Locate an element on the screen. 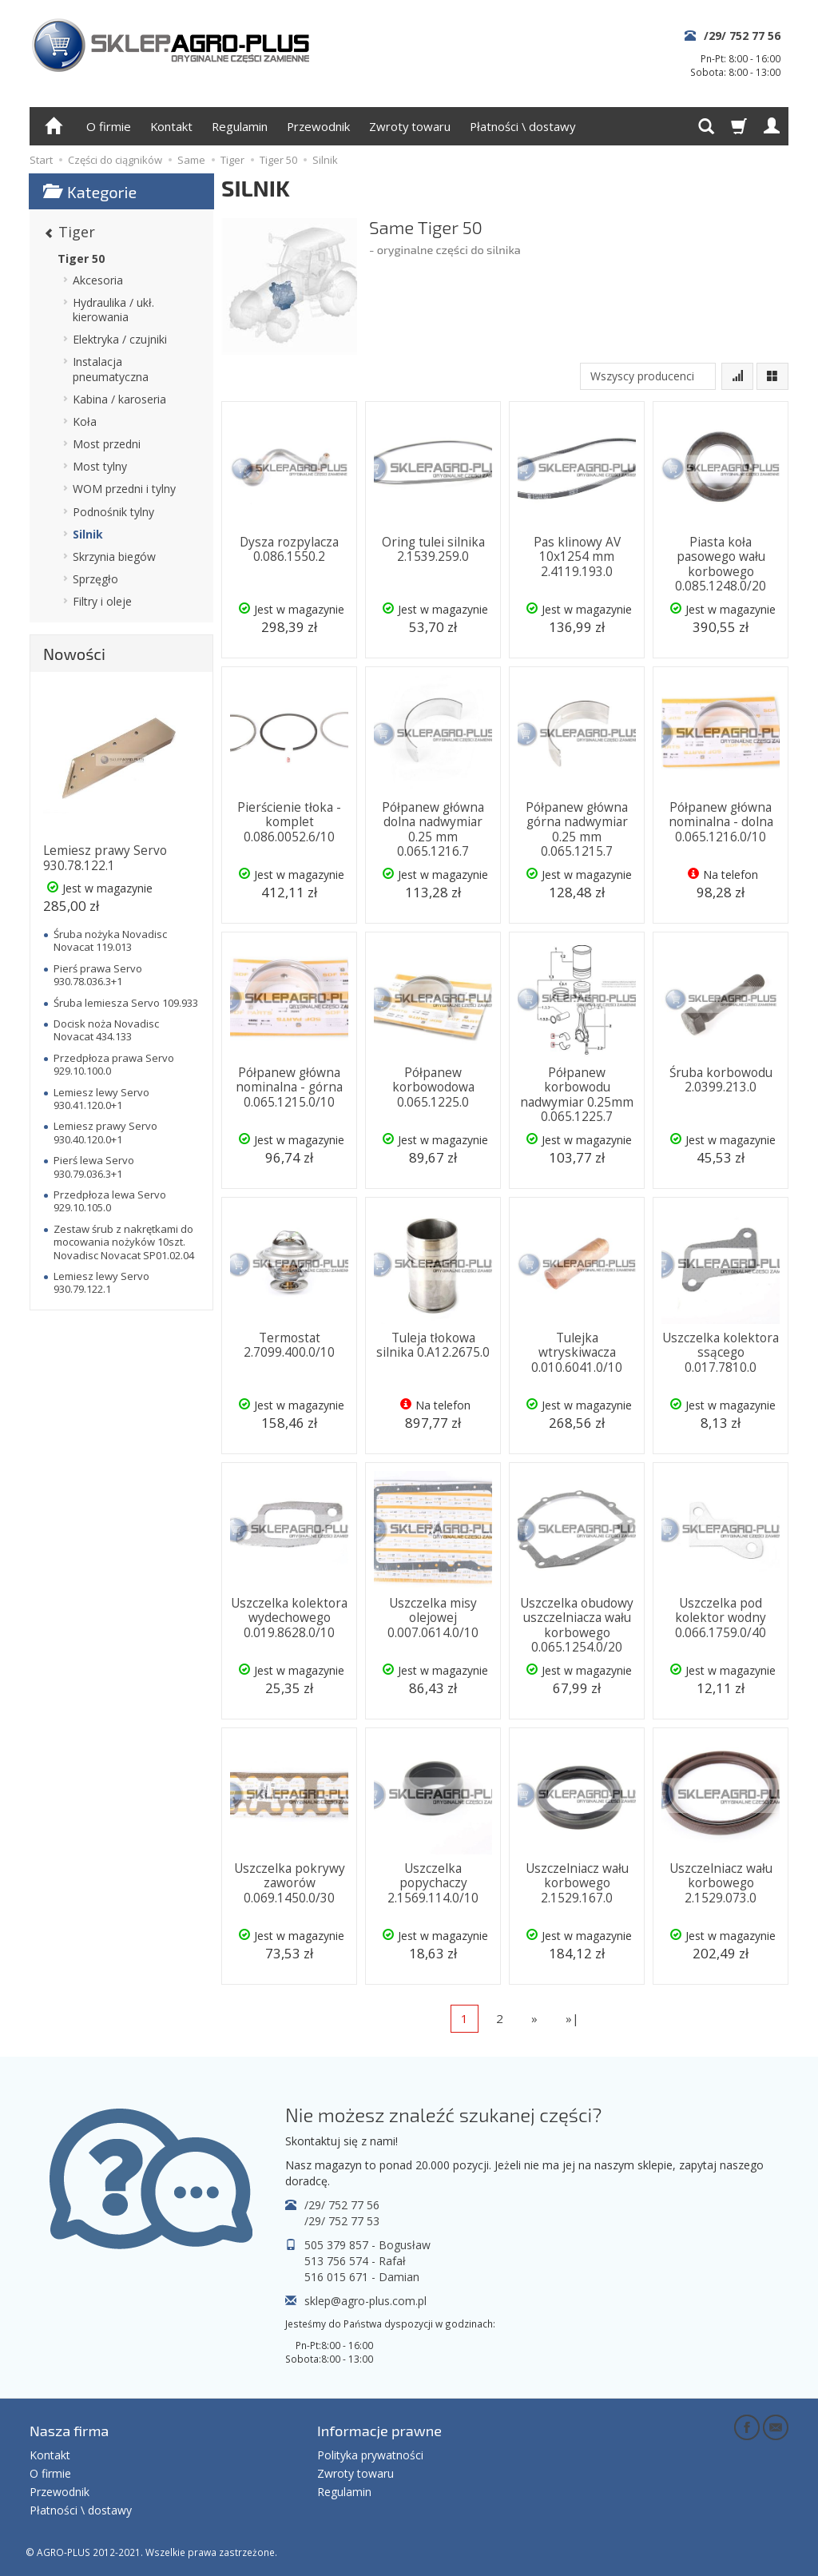 The image size is (818, 2576). Elektryka / czujniki is located at coordinates (120, 339).